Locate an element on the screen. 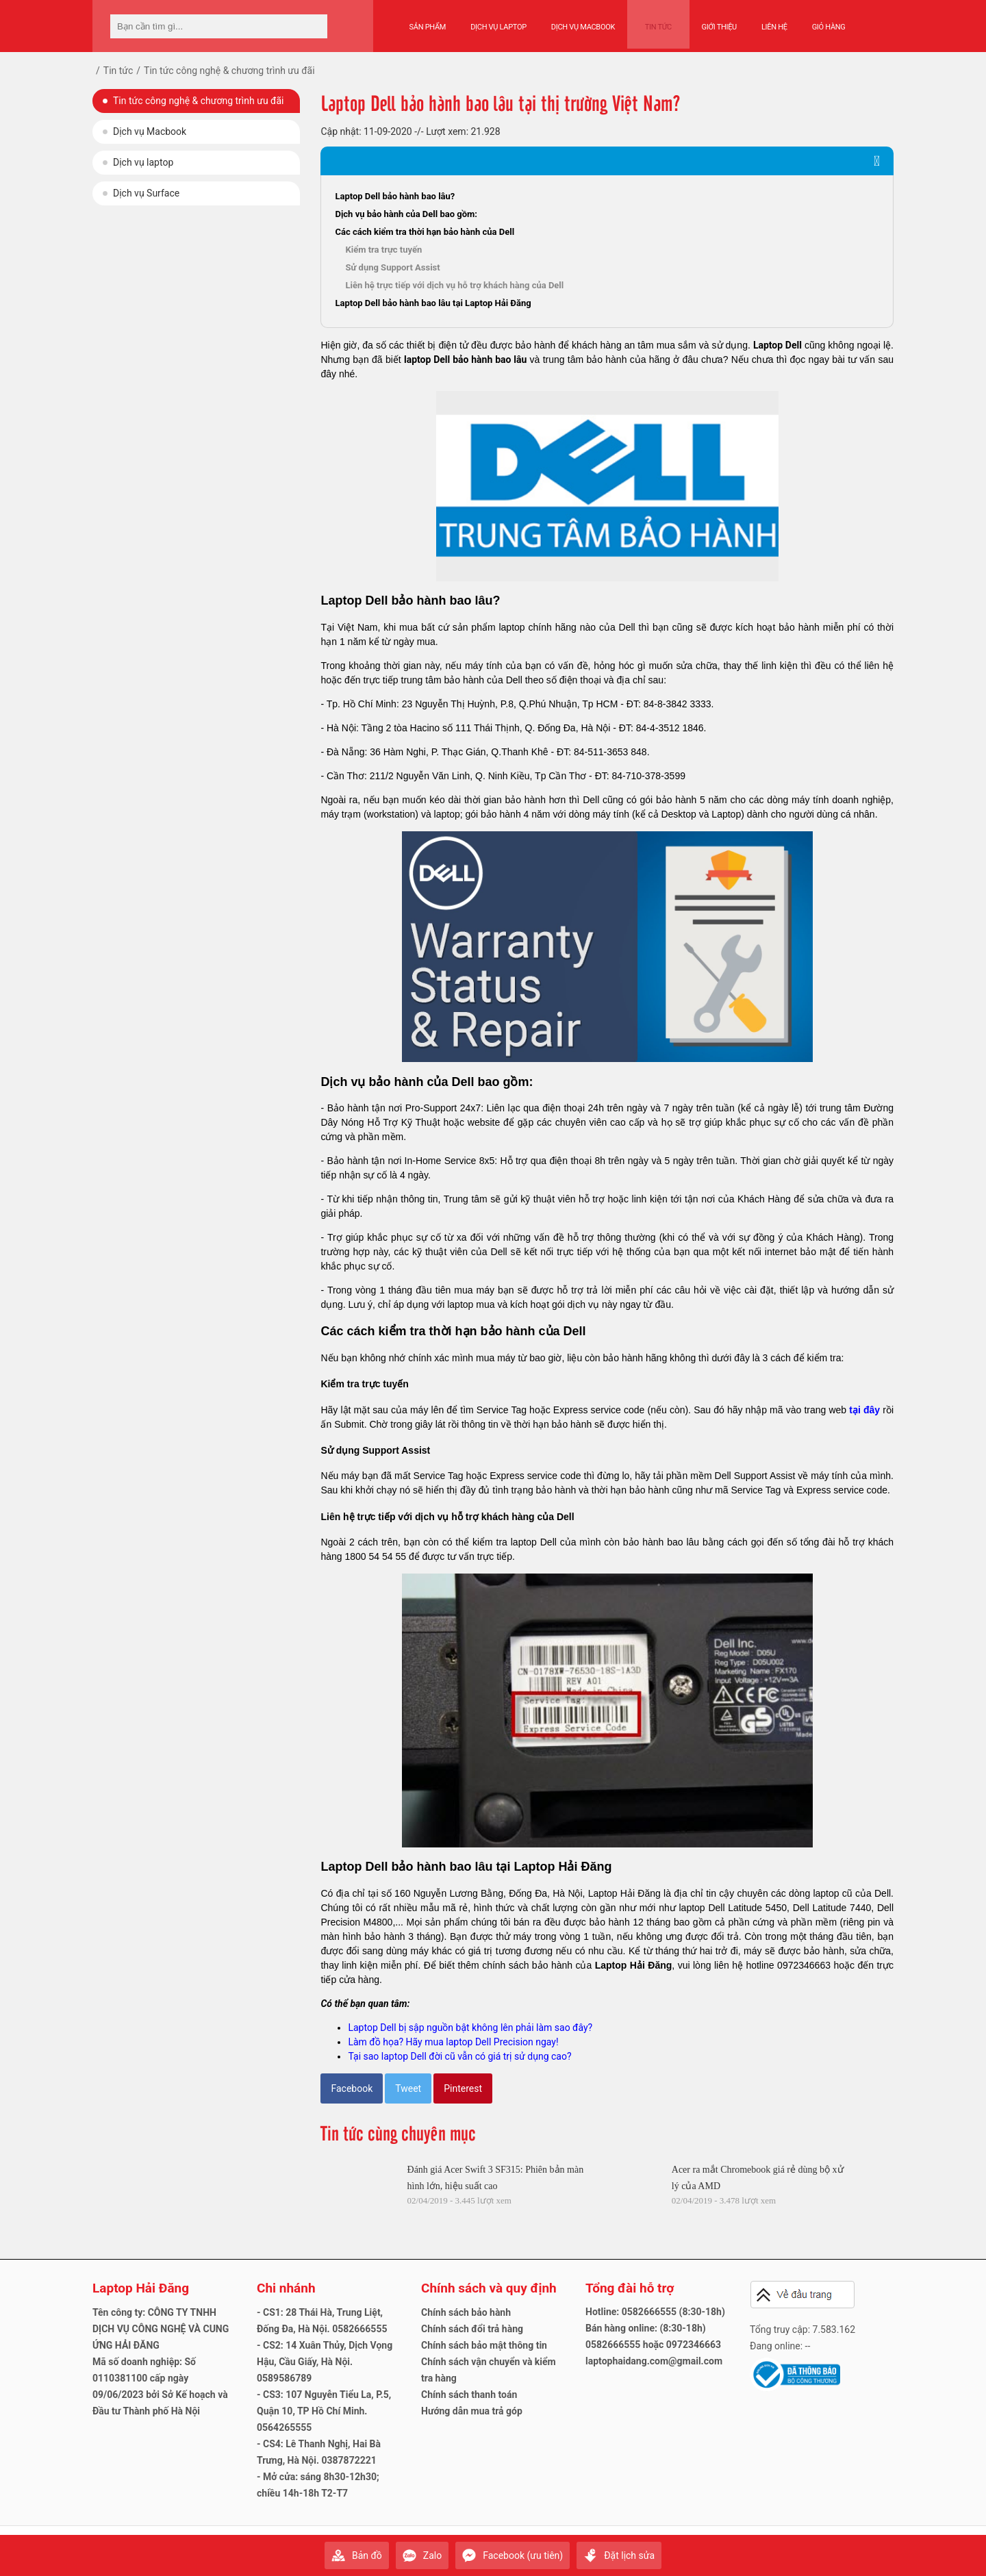 This screenshot has height=2576, width=986. Facebook is located at coordinates (351, 2088).